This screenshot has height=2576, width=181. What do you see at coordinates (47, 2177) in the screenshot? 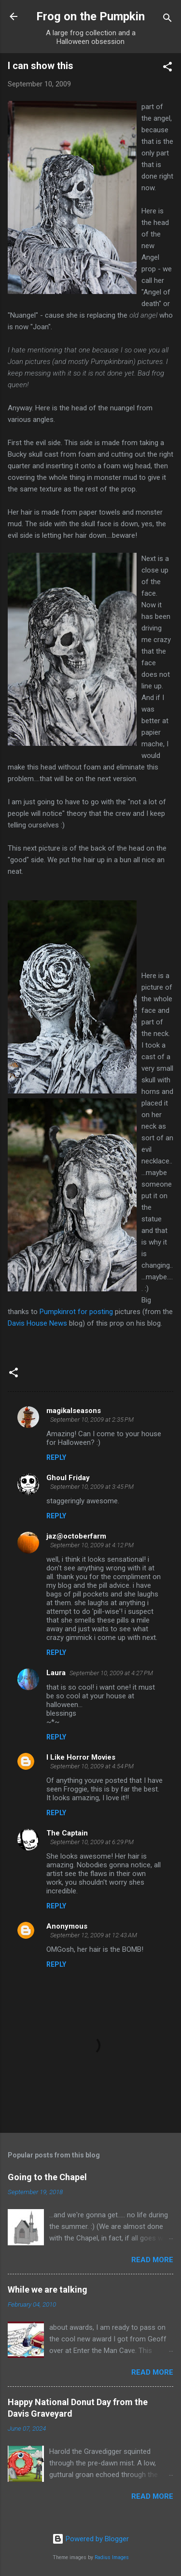
I see `Going to the Chapel` at bounding box center [47, 2177].